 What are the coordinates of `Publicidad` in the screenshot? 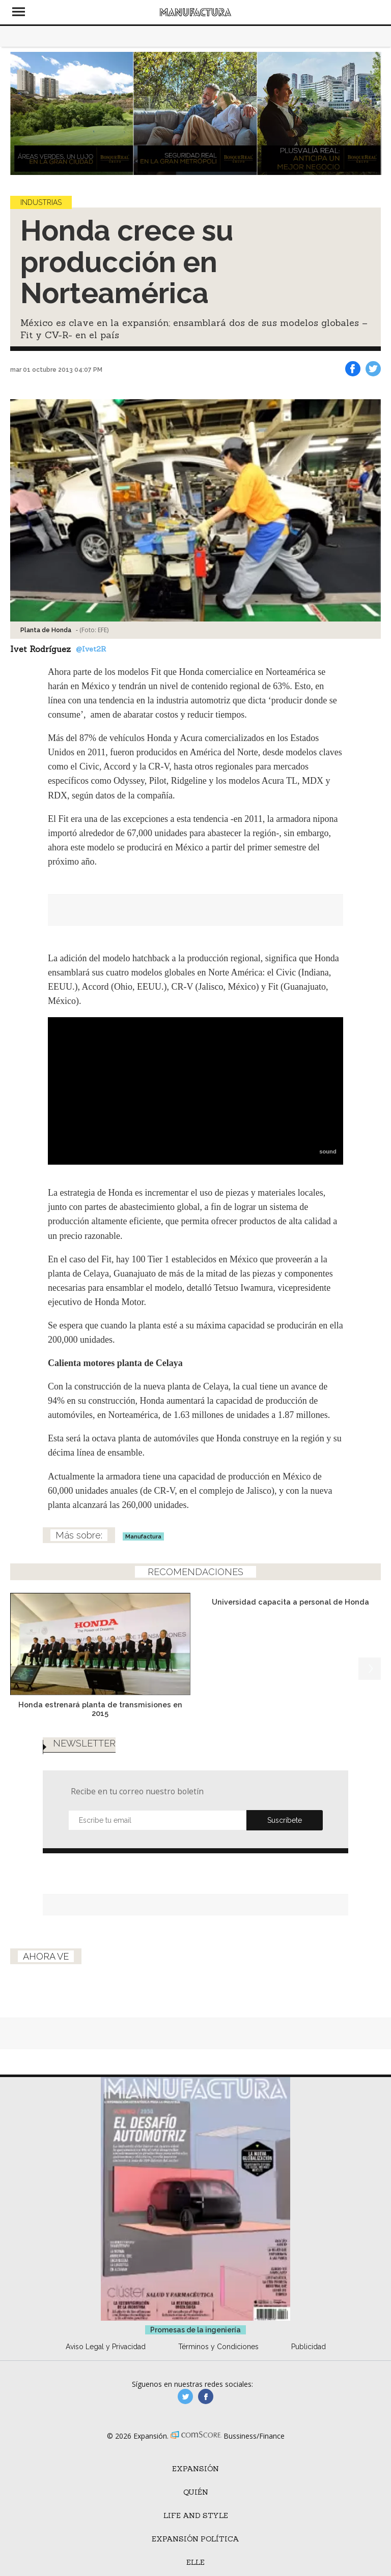 It's located at (308, 2347).